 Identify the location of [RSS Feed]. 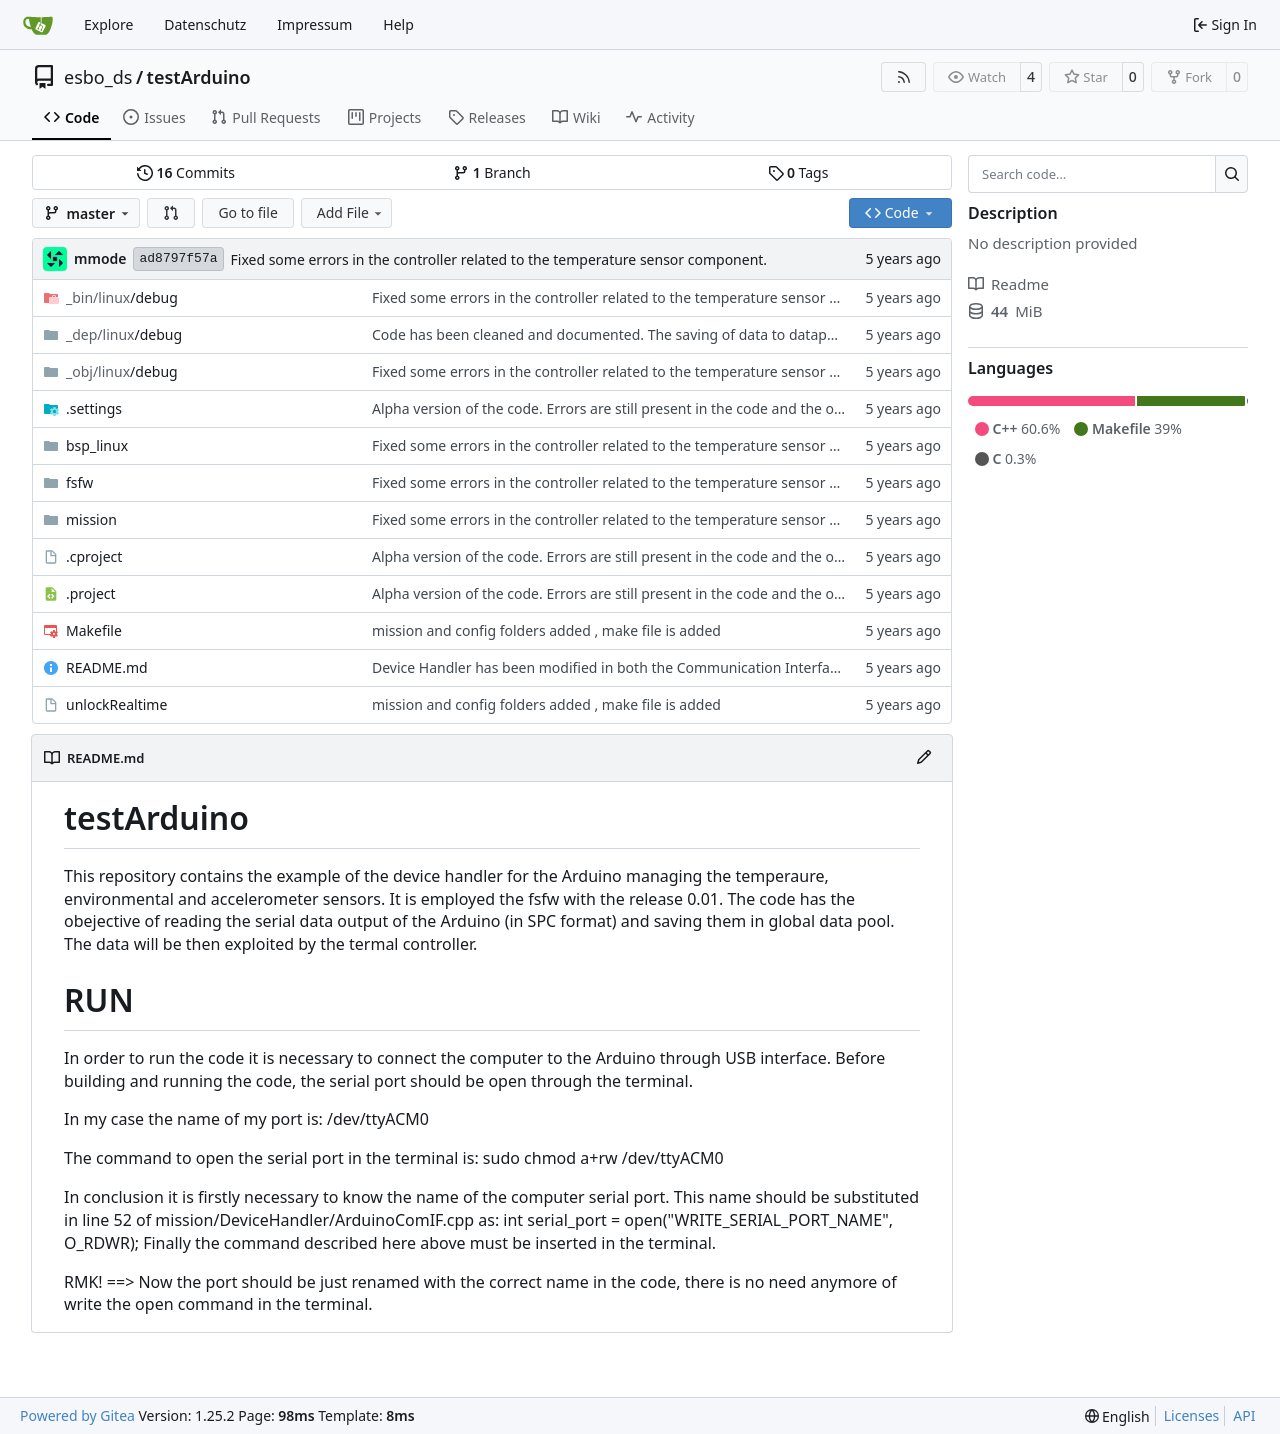
(904, 77).